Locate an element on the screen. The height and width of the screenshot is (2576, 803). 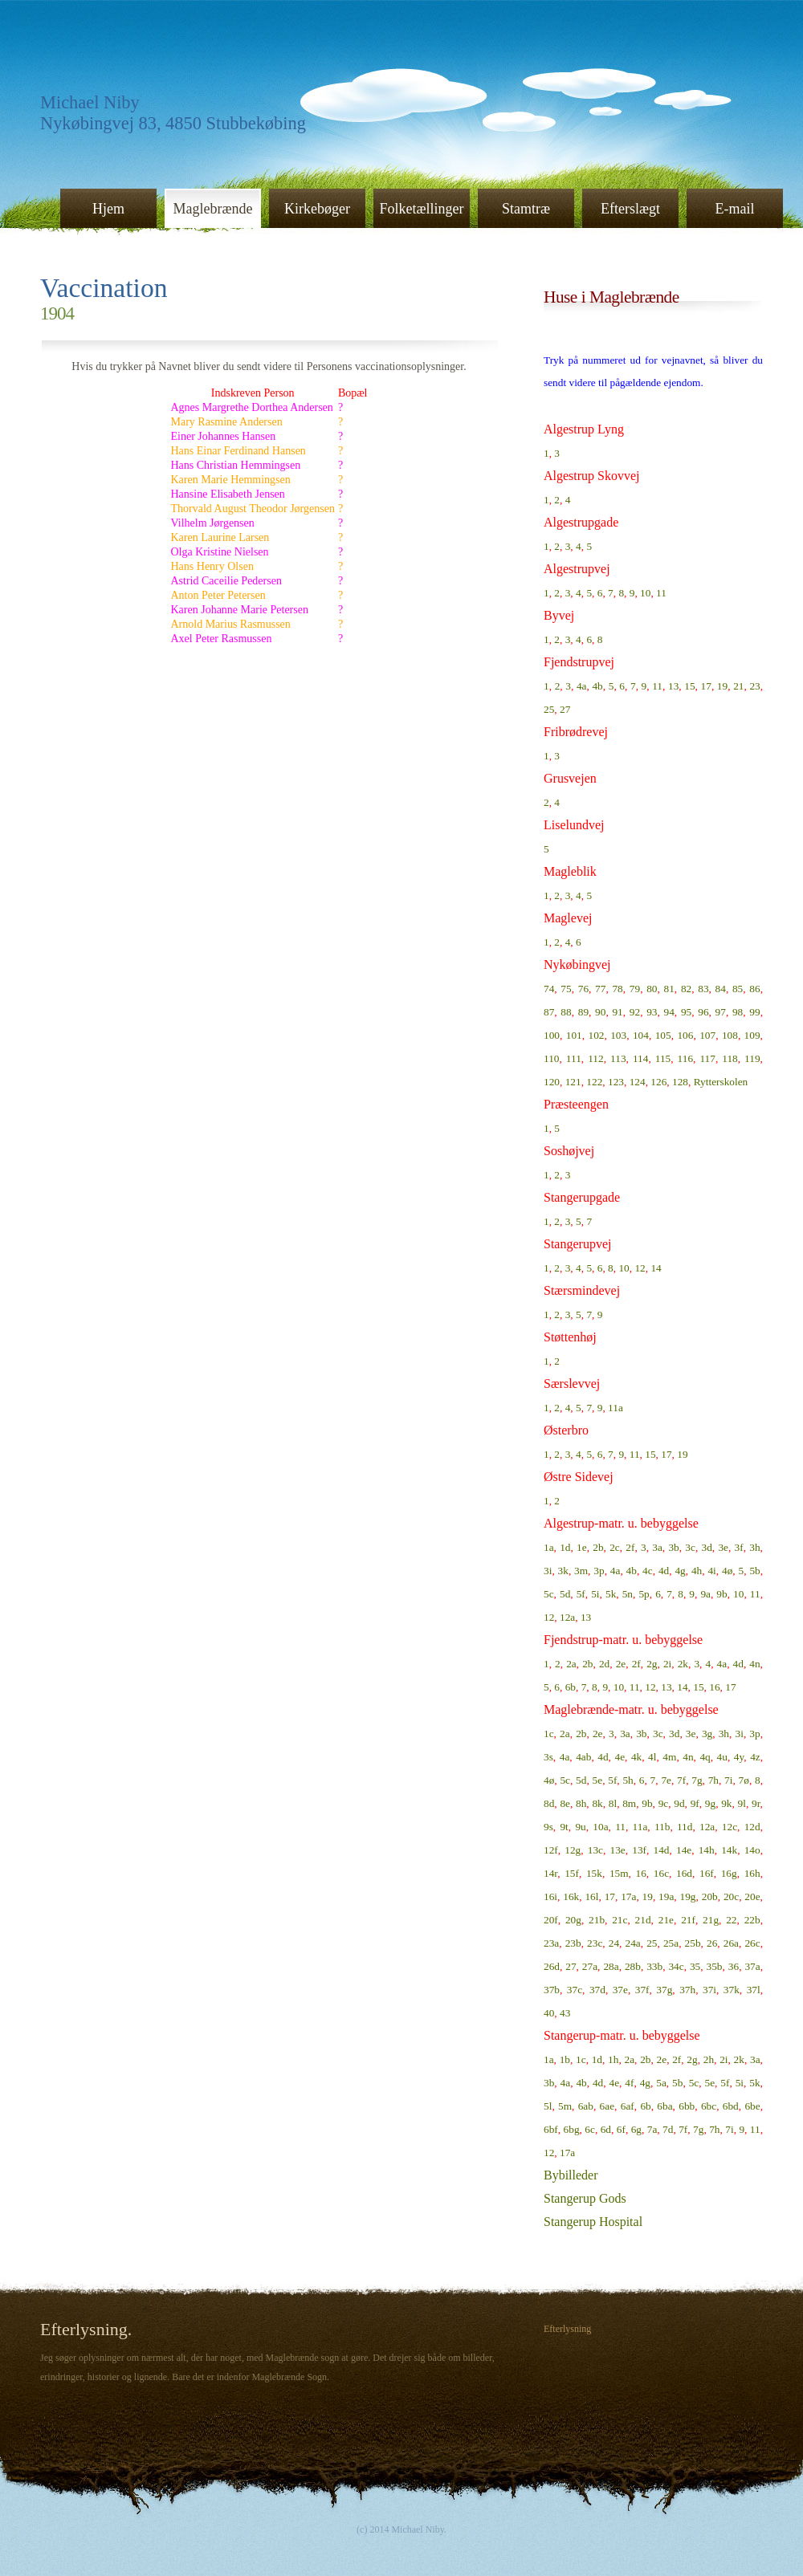
9b is located at coordinates (721, 1594).